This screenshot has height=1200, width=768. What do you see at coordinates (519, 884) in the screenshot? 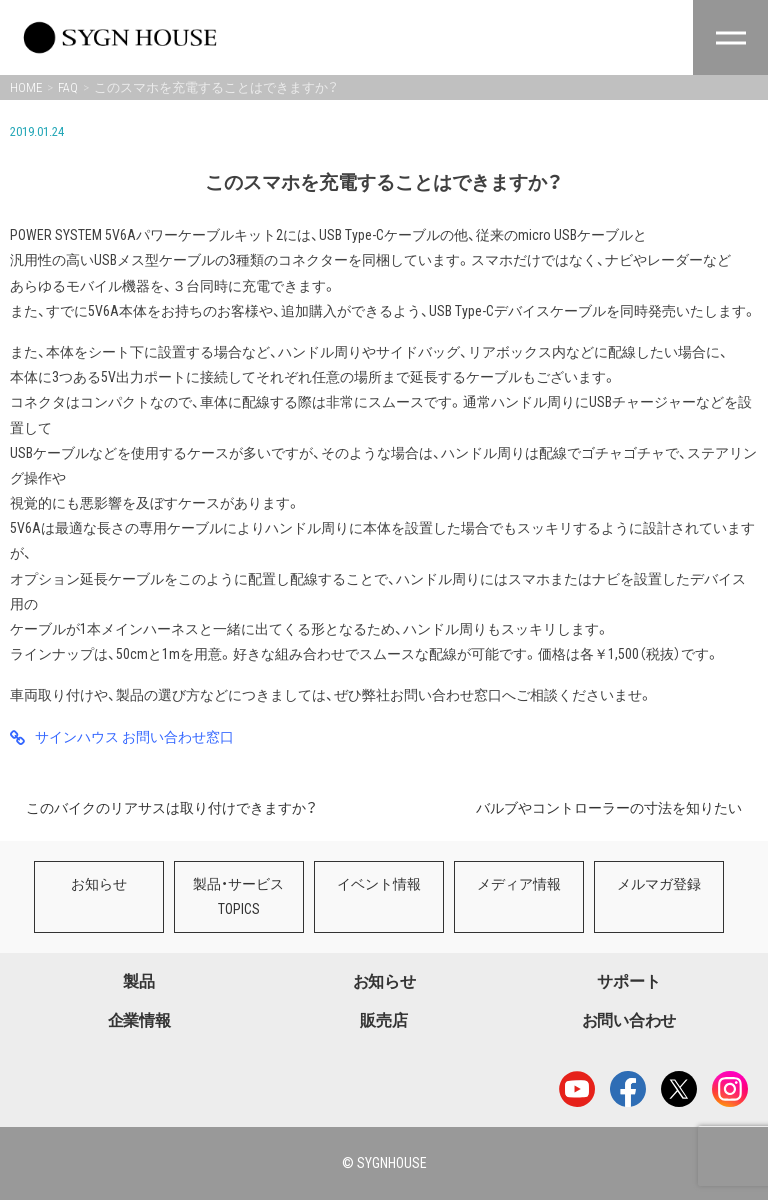
I see `メディア情報` at bounding box center [519, 884].